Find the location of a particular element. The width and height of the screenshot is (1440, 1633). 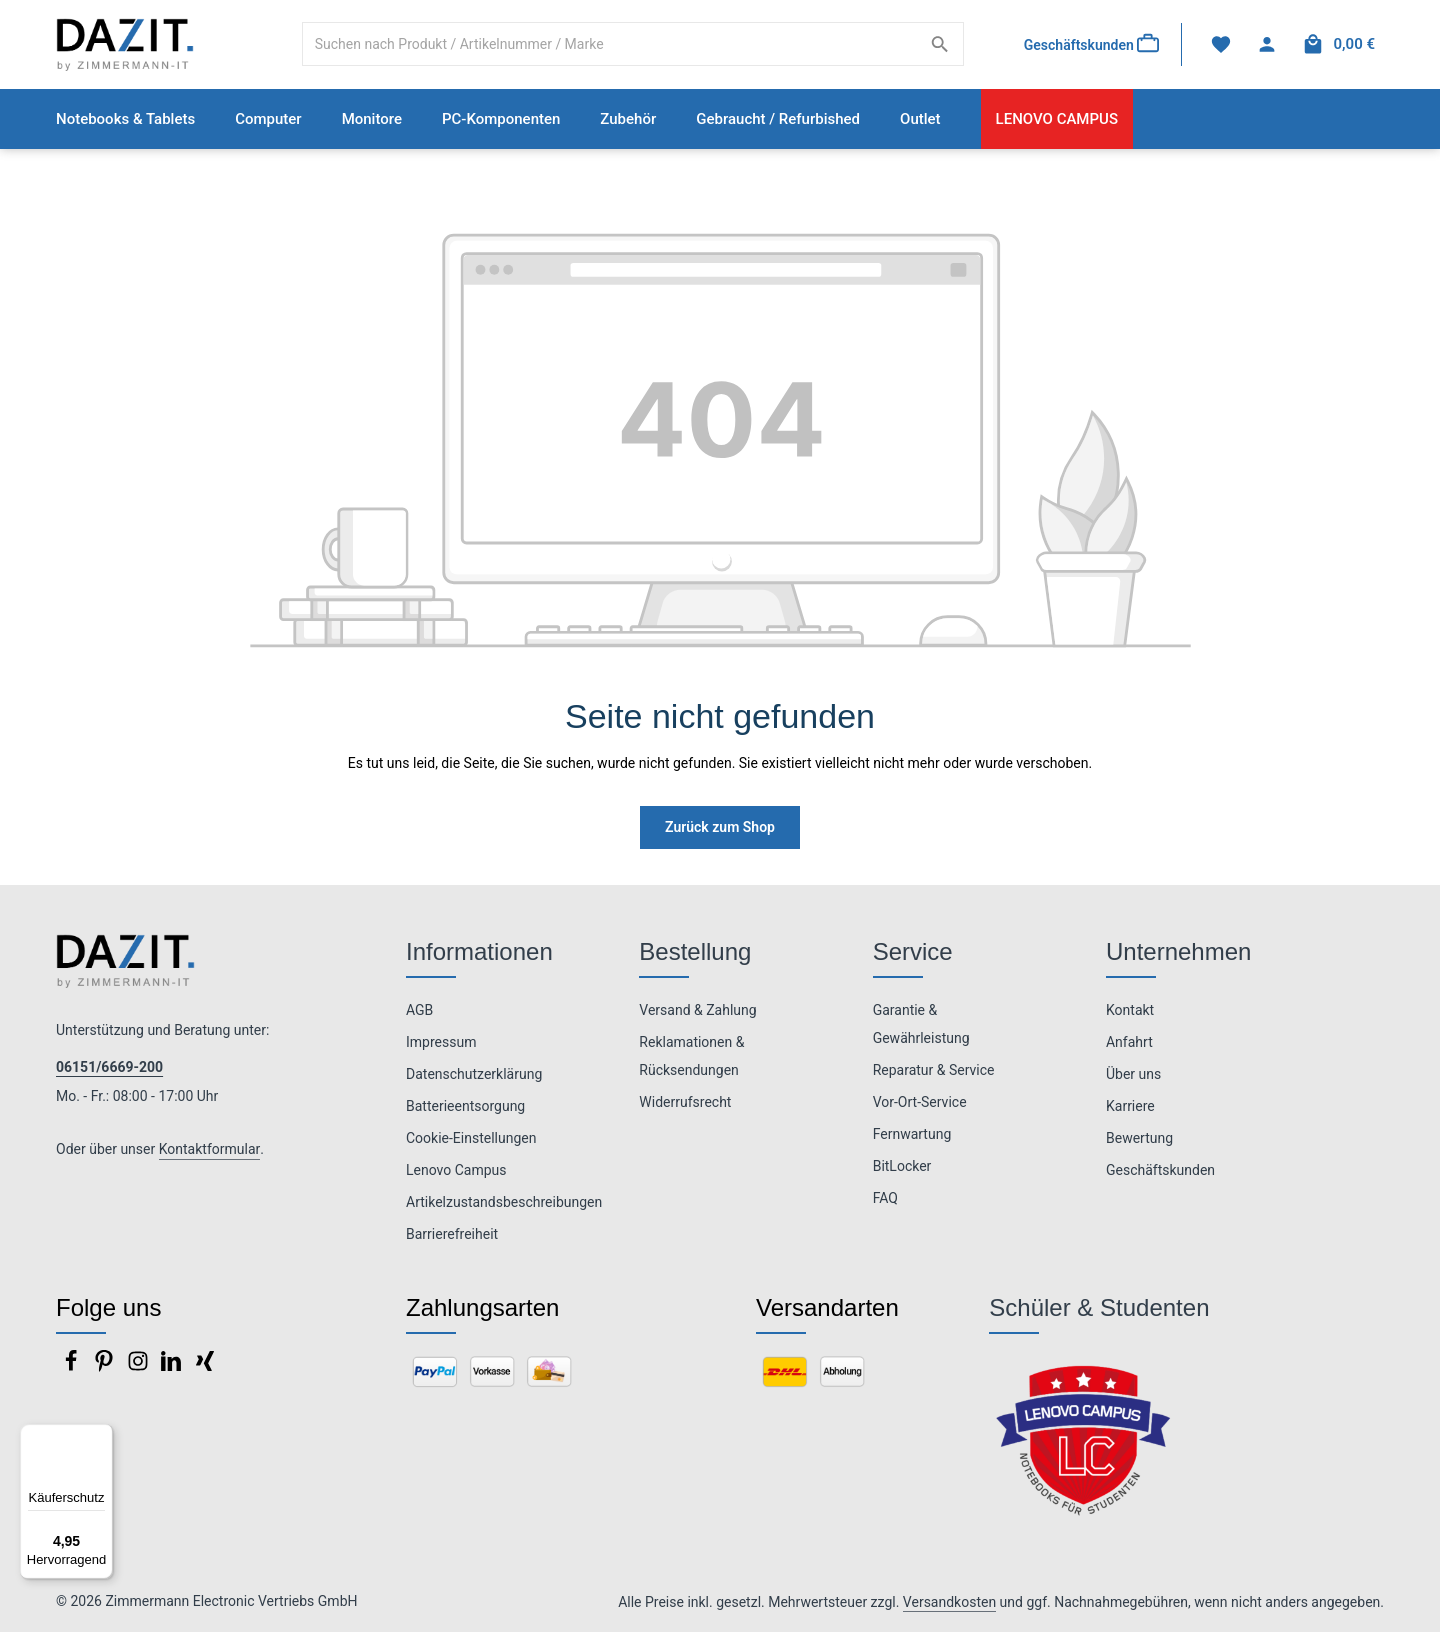

FAQ is located at coordinates (885, 1199).